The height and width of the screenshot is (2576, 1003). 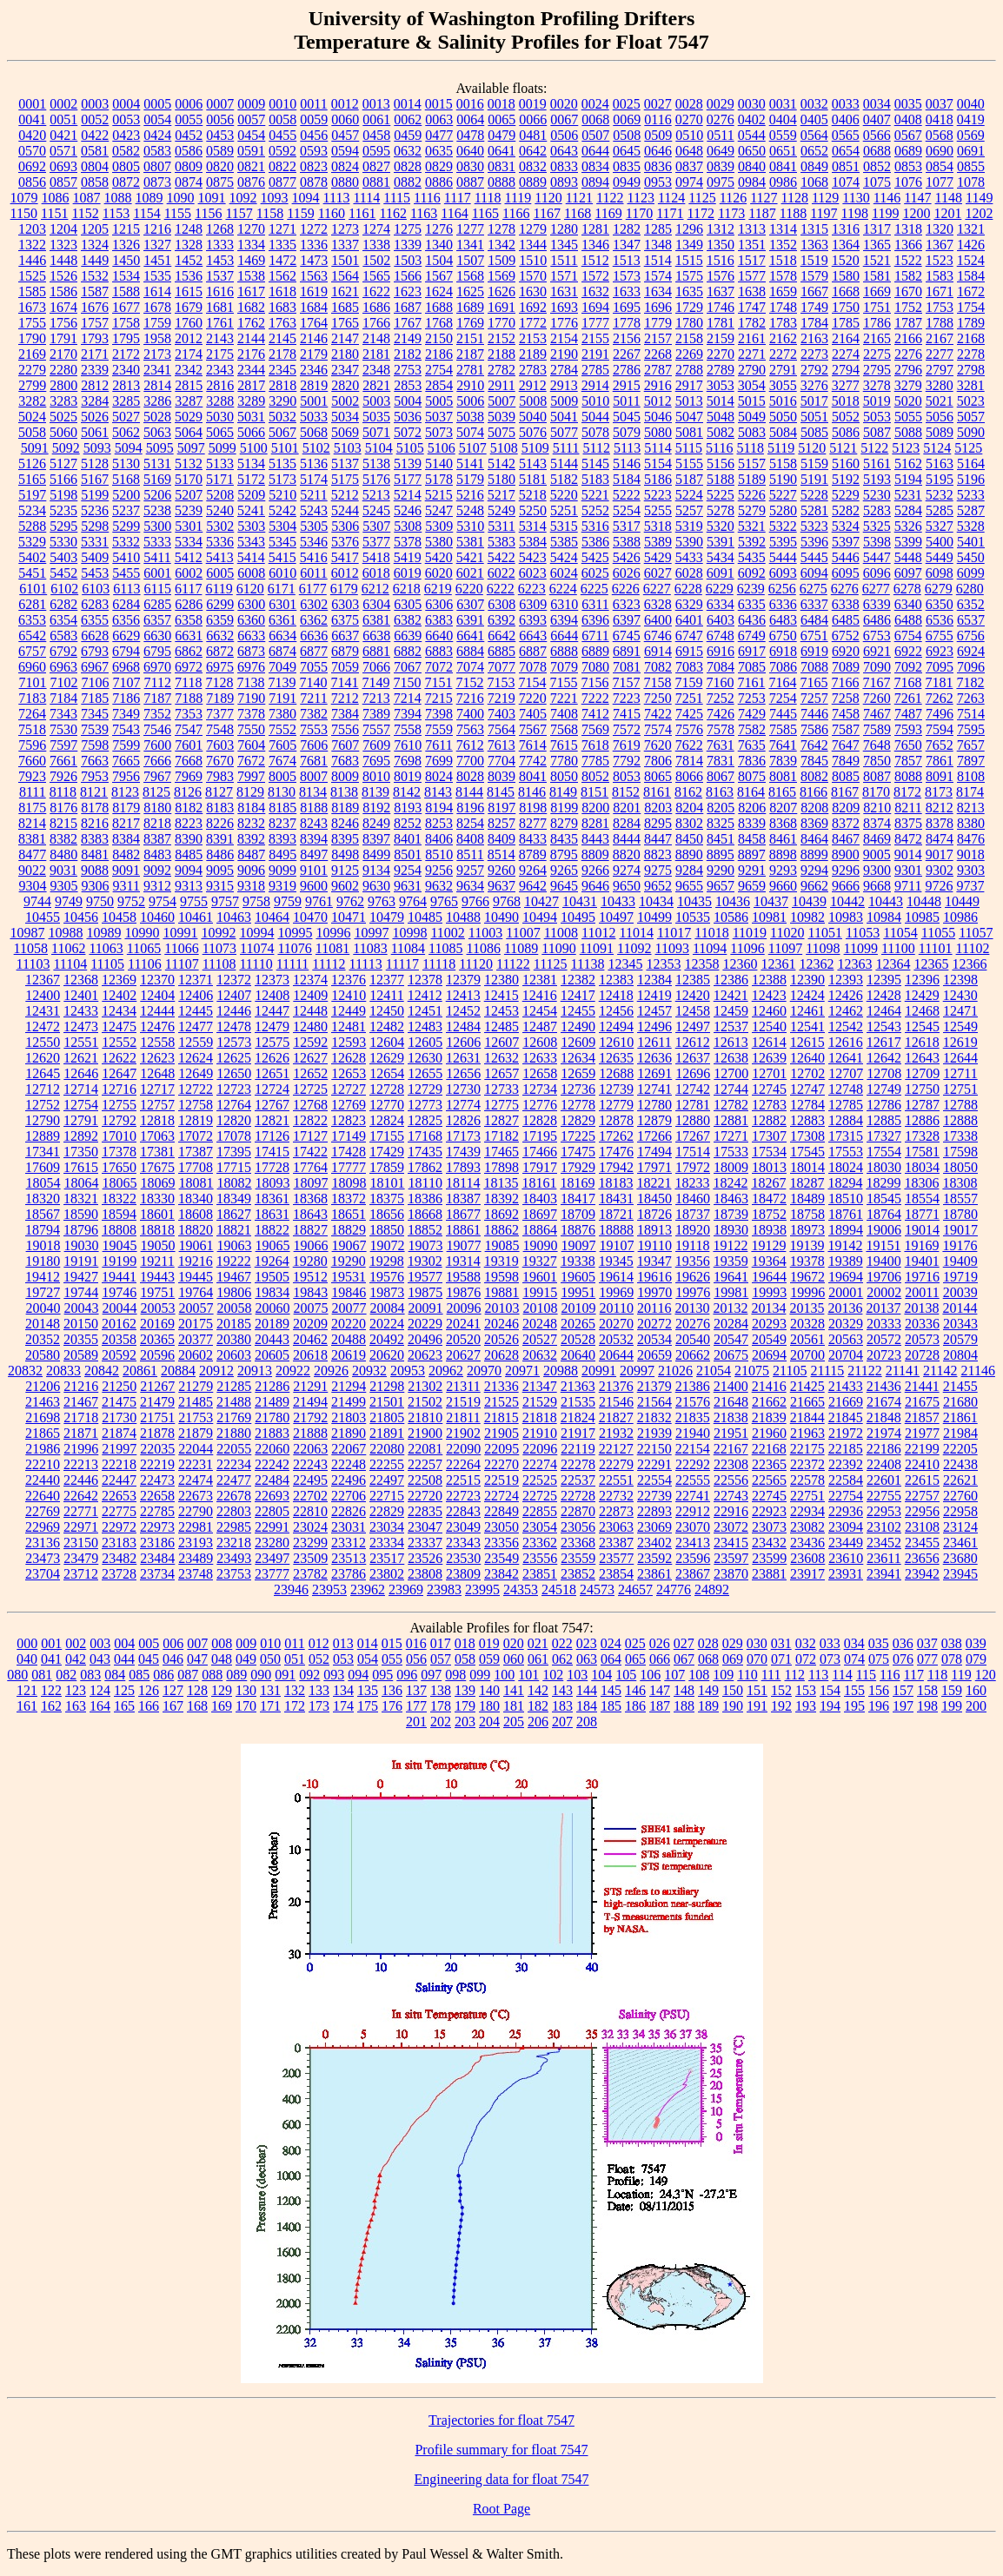 What do you see at coordinates (157, 1104) in the screenshot?
I see `12757` at bounding box center [157, 1104].